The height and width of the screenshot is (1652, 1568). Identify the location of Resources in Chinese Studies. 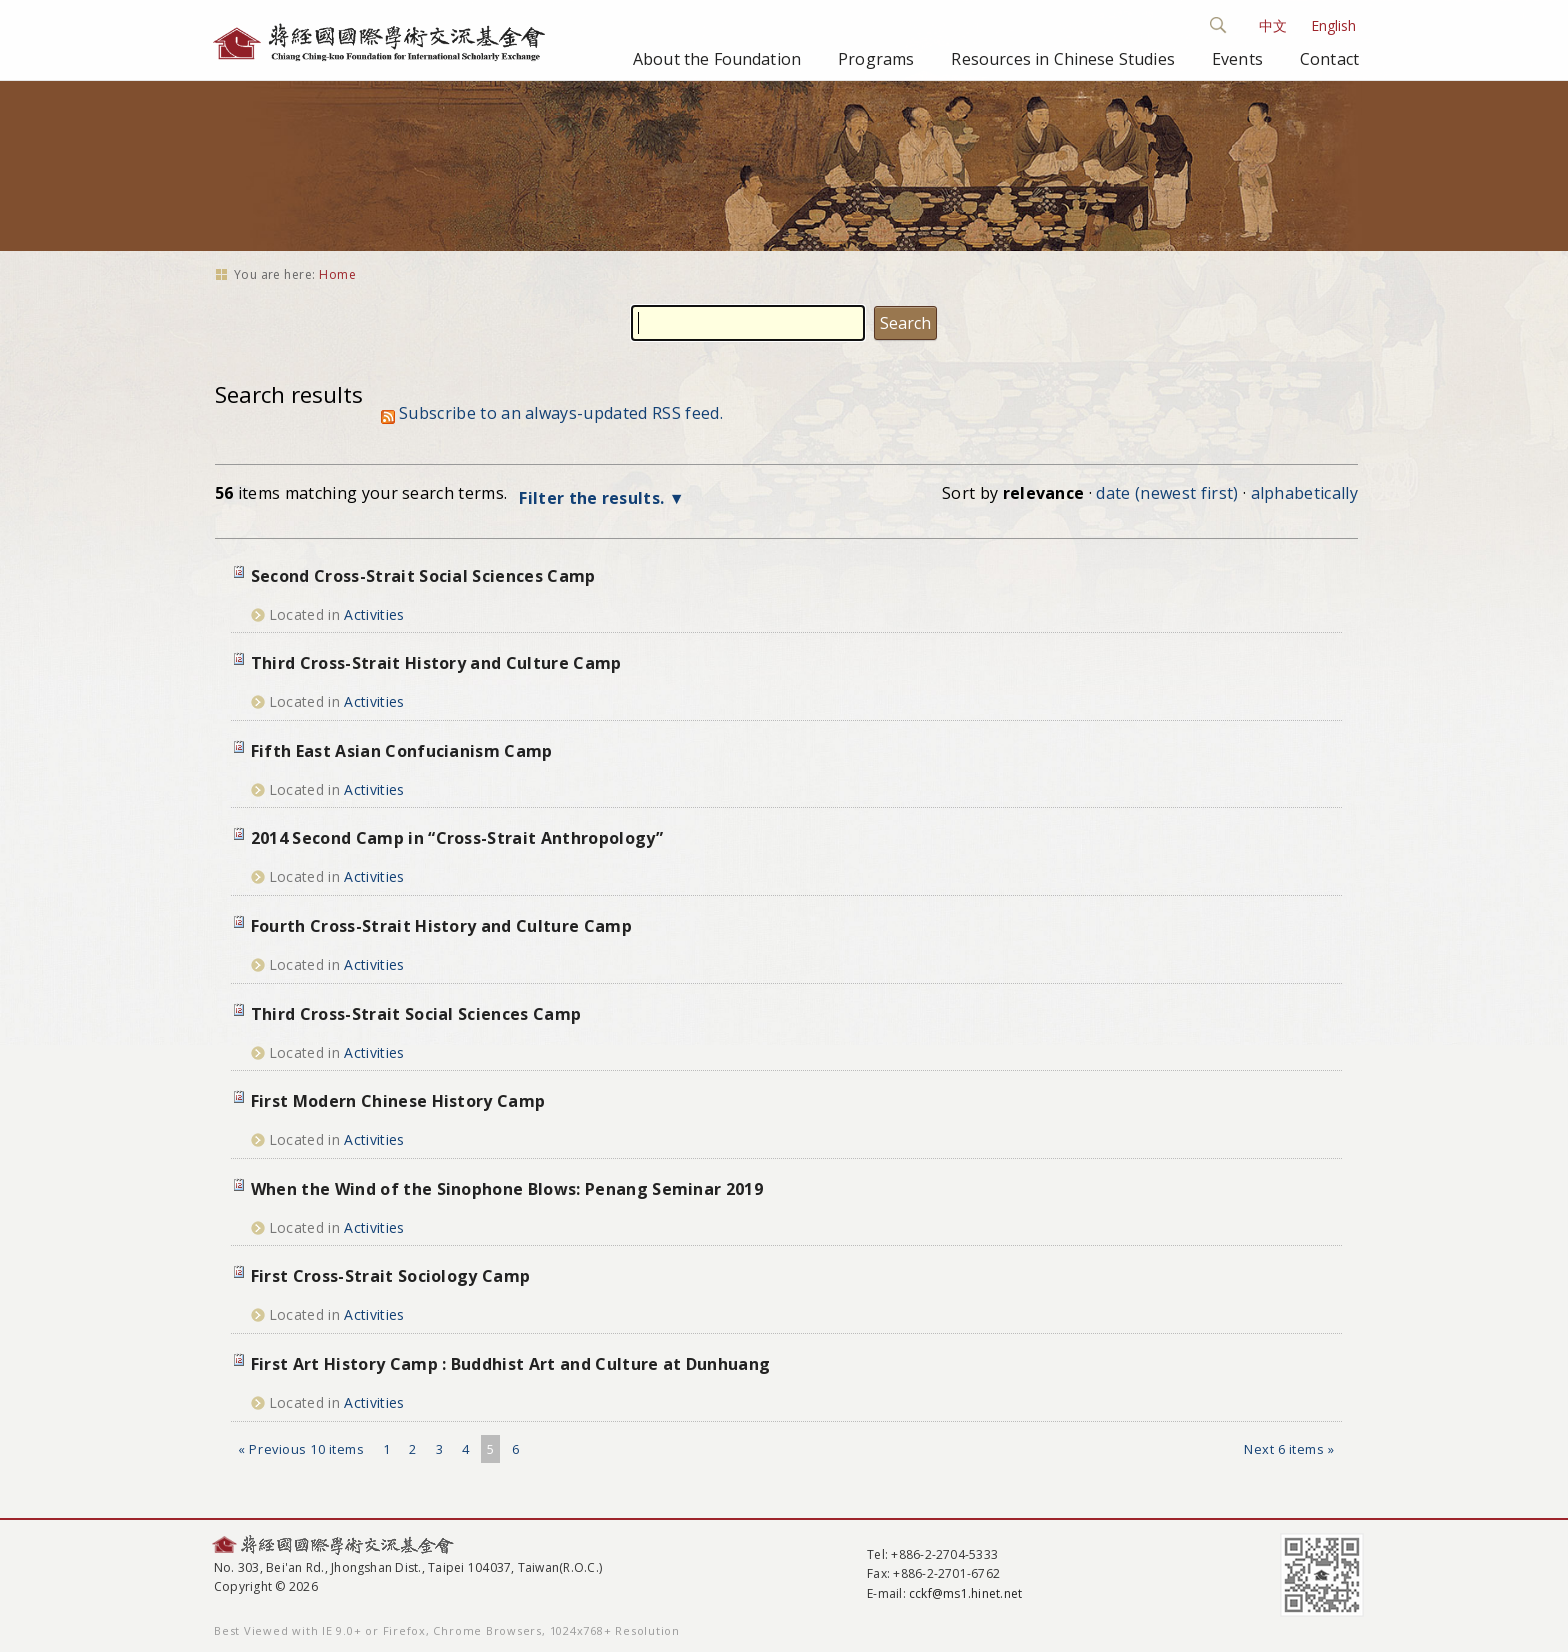
(1062, 59).